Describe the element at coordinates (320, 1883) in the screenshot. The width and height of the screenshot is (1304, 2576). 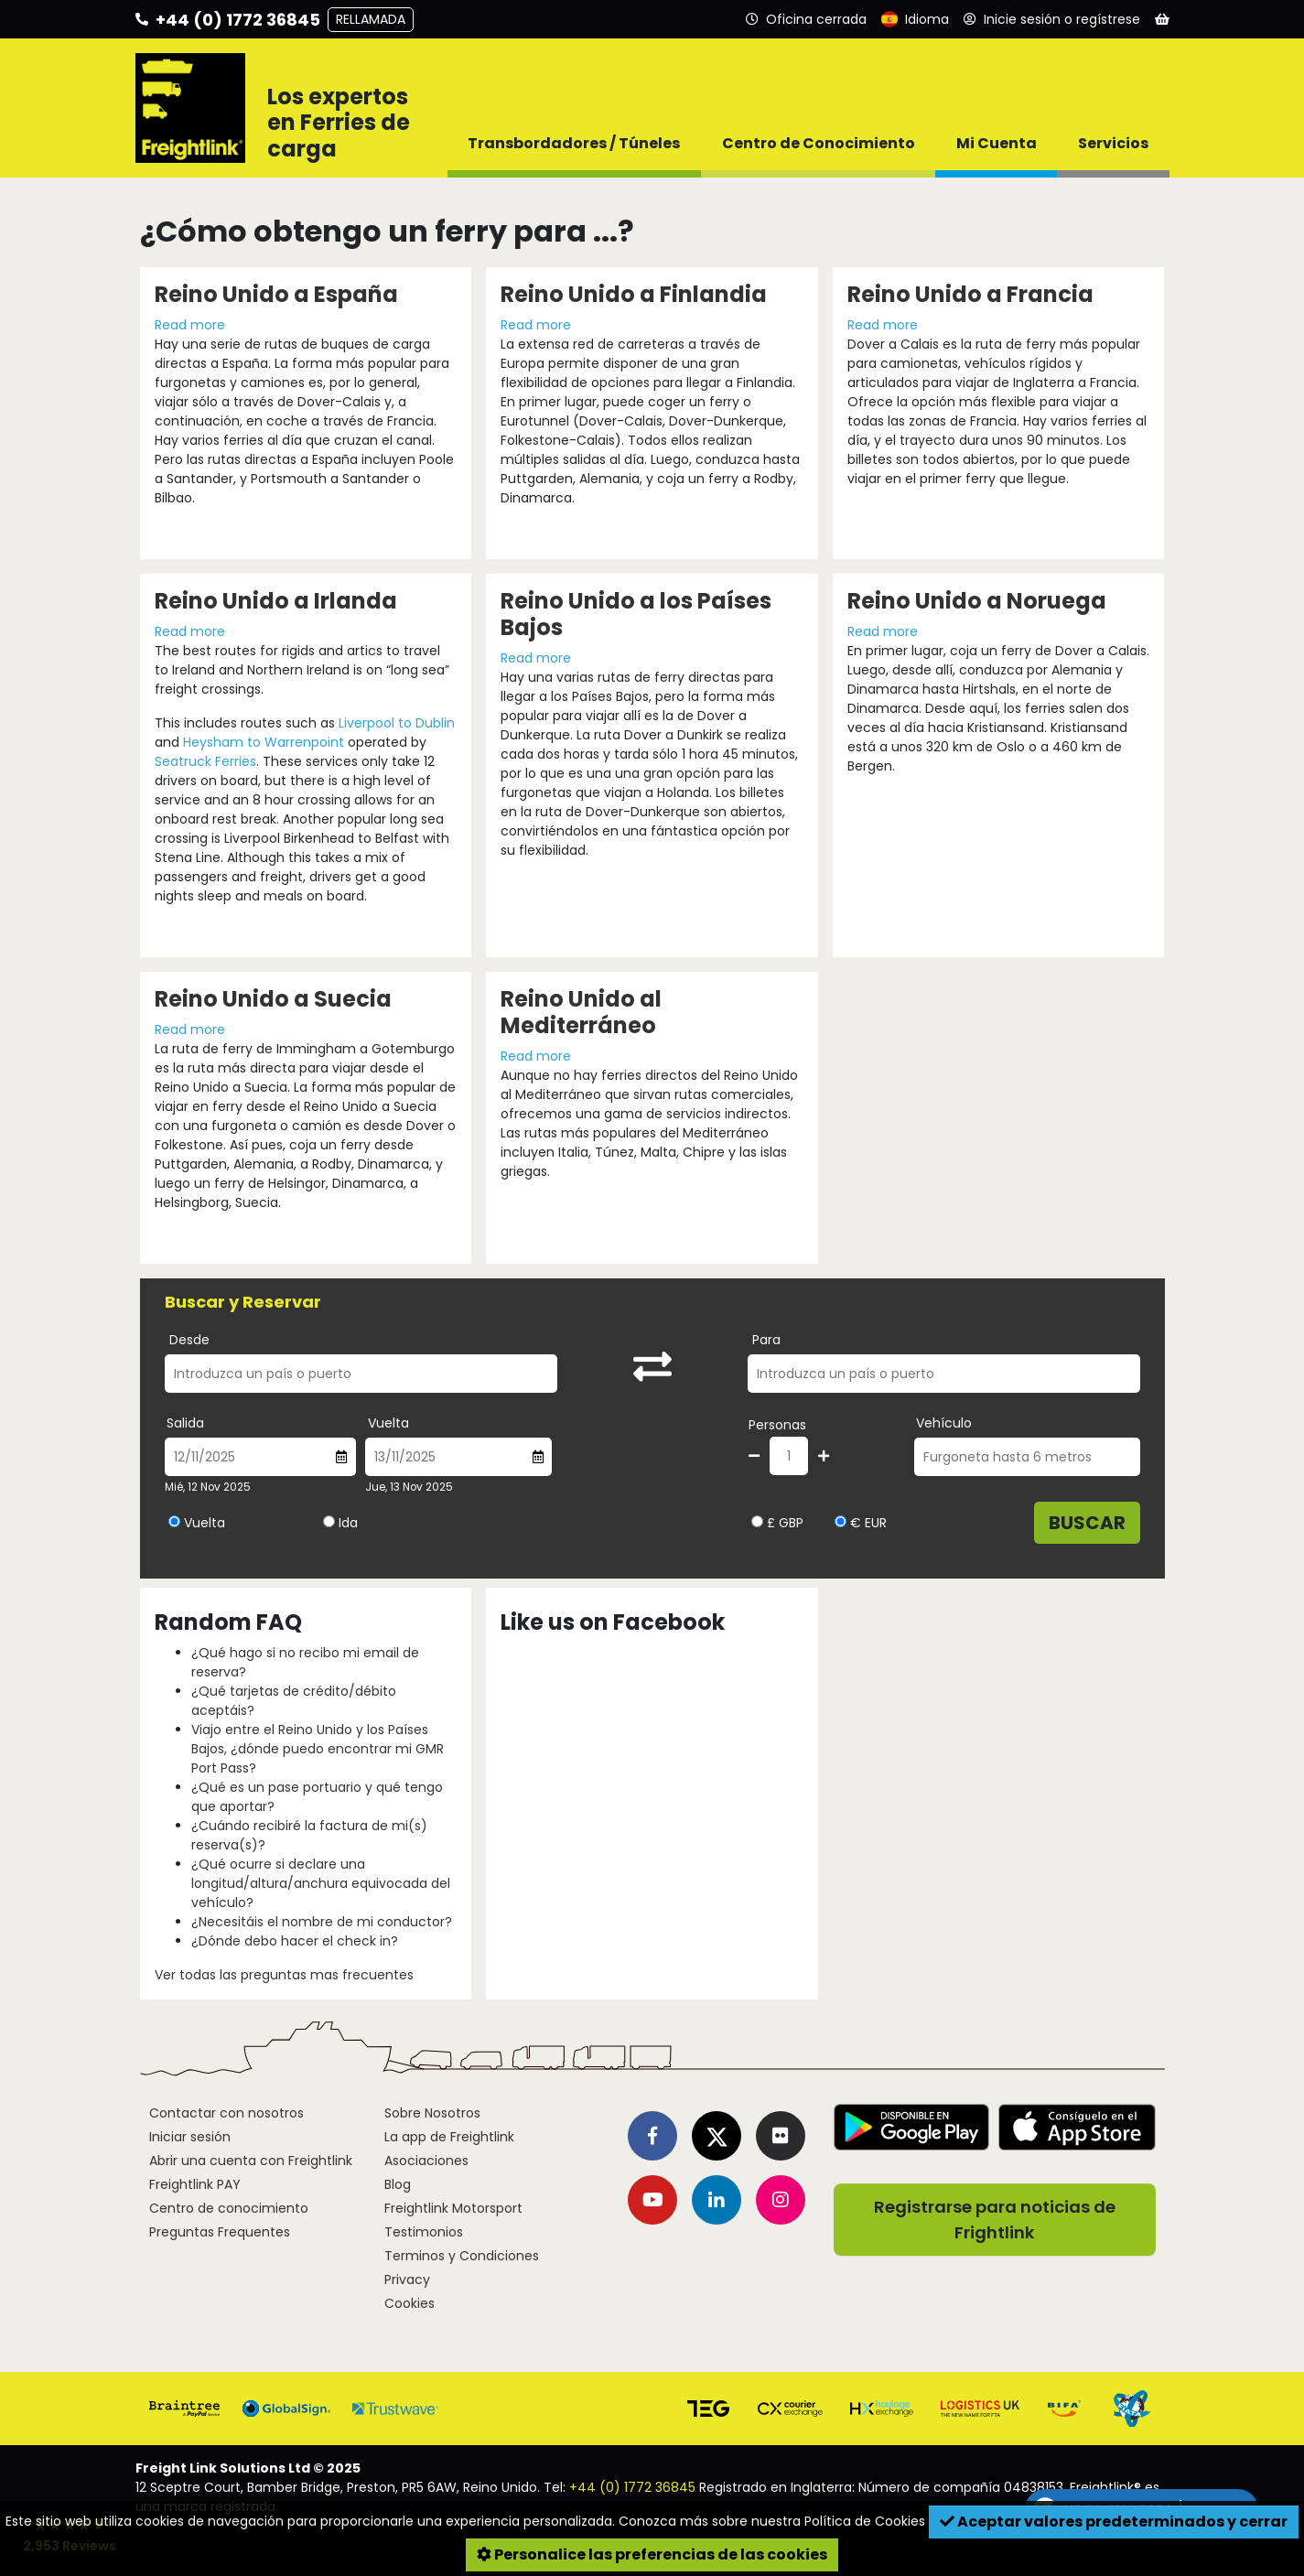
I see `¿Qué ocurre si declare una longitud/altura/anchura equivocada del vehículo?` at that location.